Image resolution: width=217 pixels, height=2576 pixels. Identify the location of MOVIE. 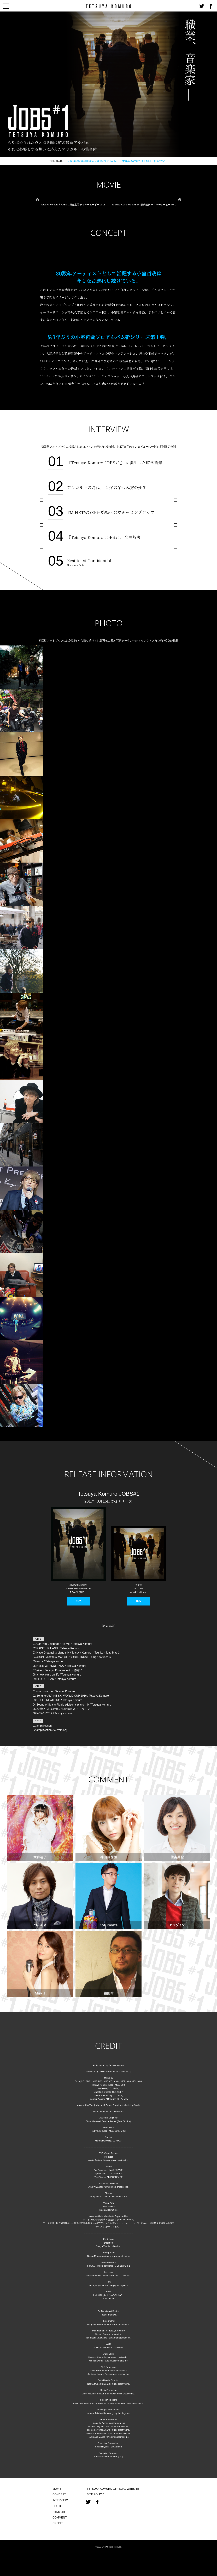
(56, 2488).